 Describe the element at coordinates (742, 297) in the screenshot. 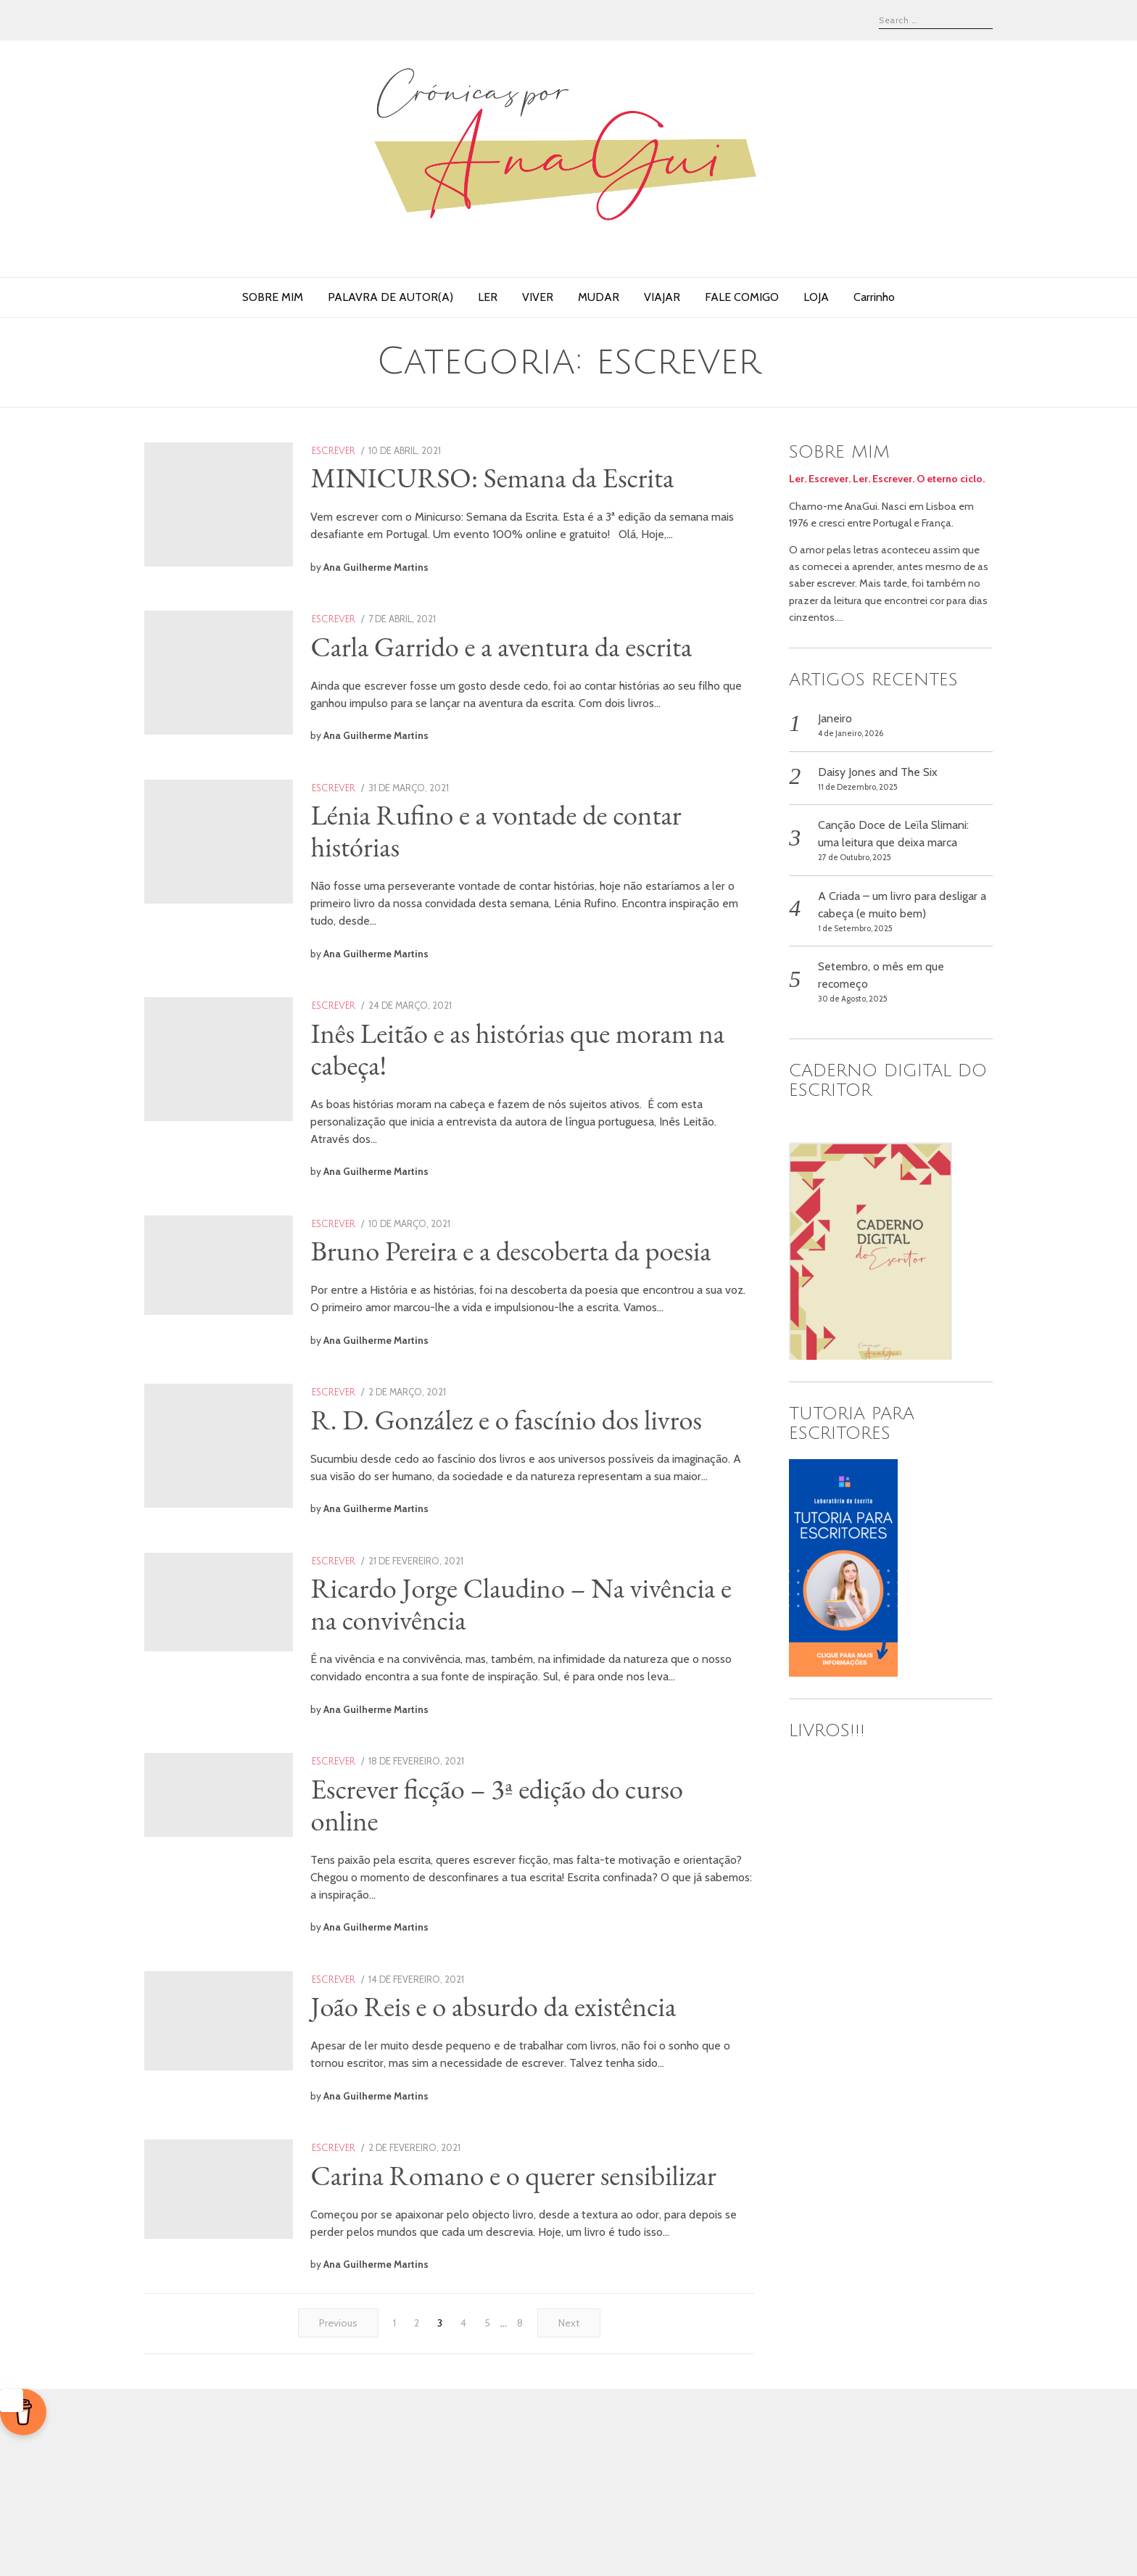

I see `FALE COMIGO` at that location.